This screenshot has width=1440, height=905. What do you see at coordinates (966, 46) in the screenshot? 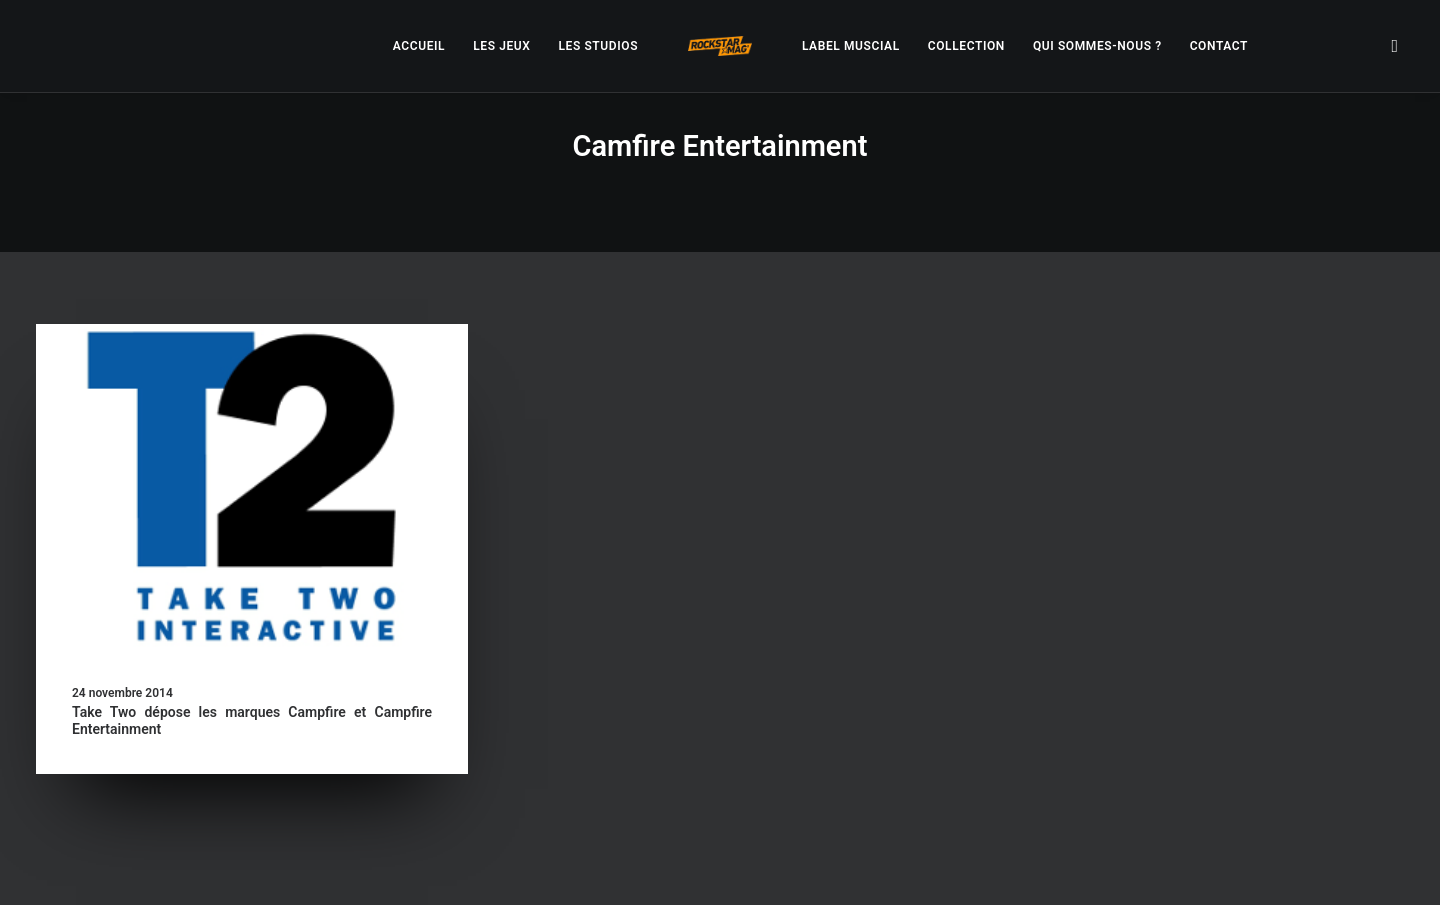
I see `COLLECTION` at bounding box center [966, 46].